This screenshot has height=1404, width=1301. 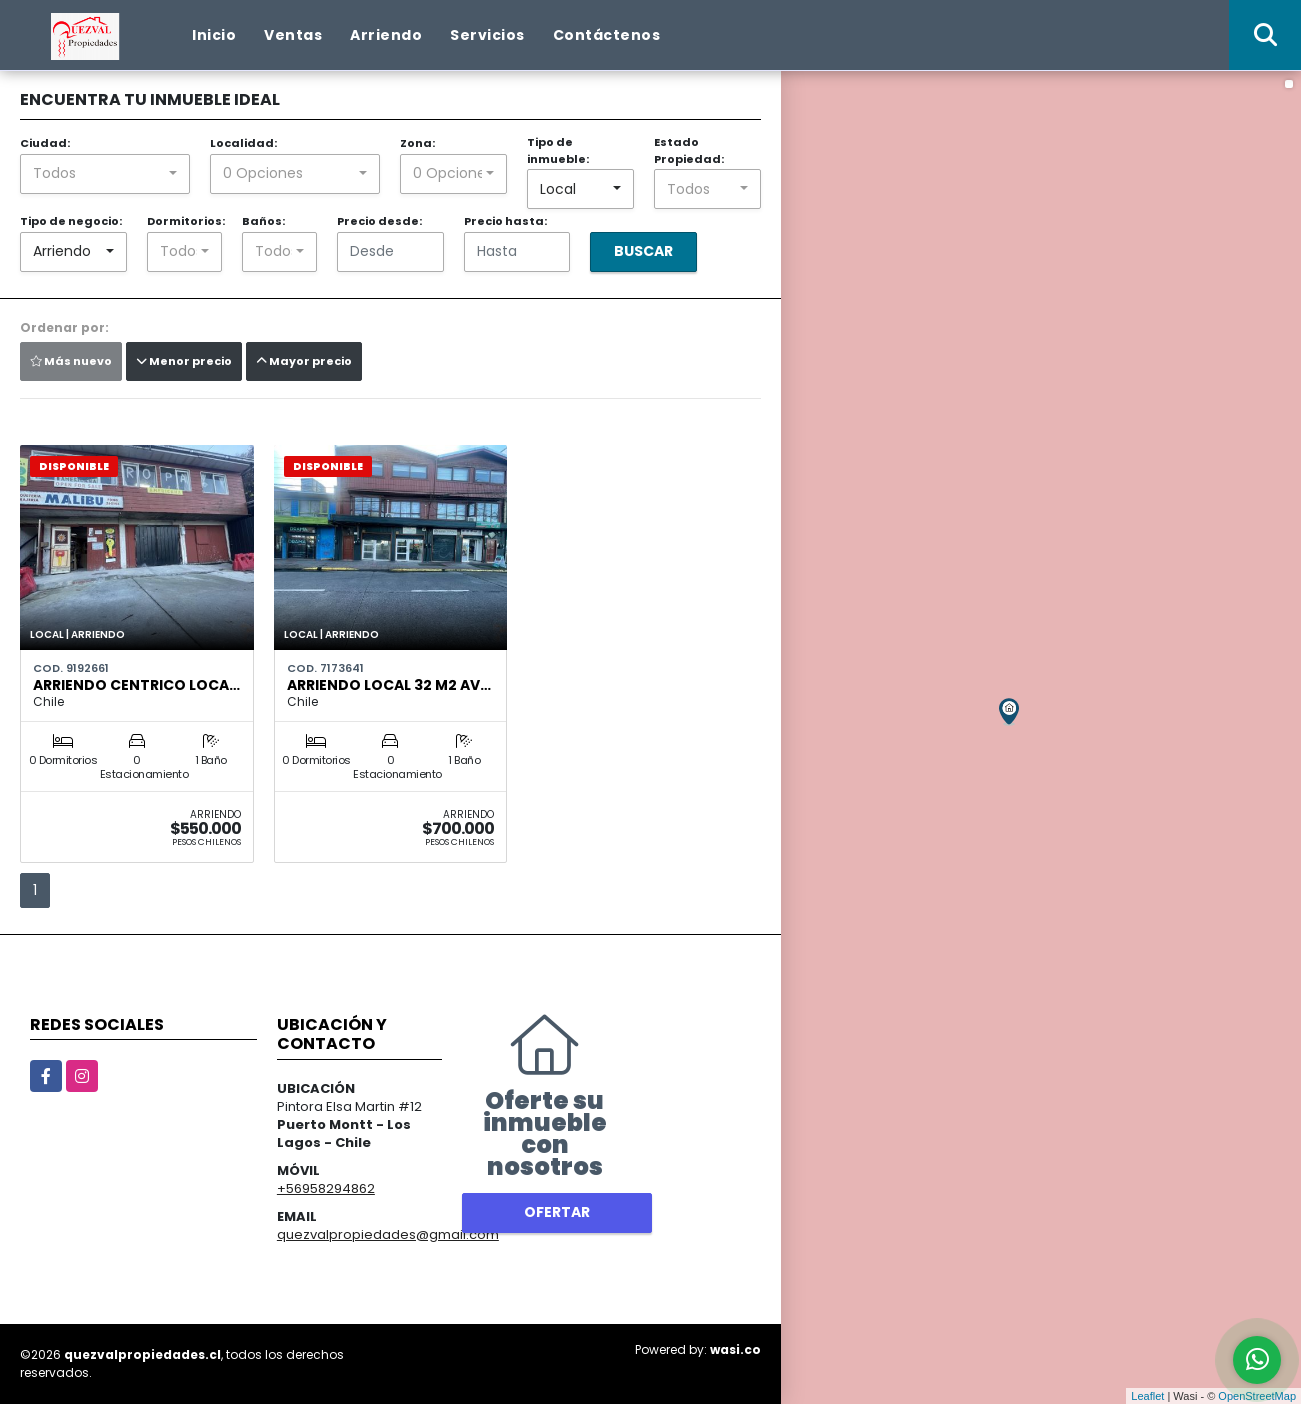 I want to click on Precio desde:, so click(x=379, y=221).